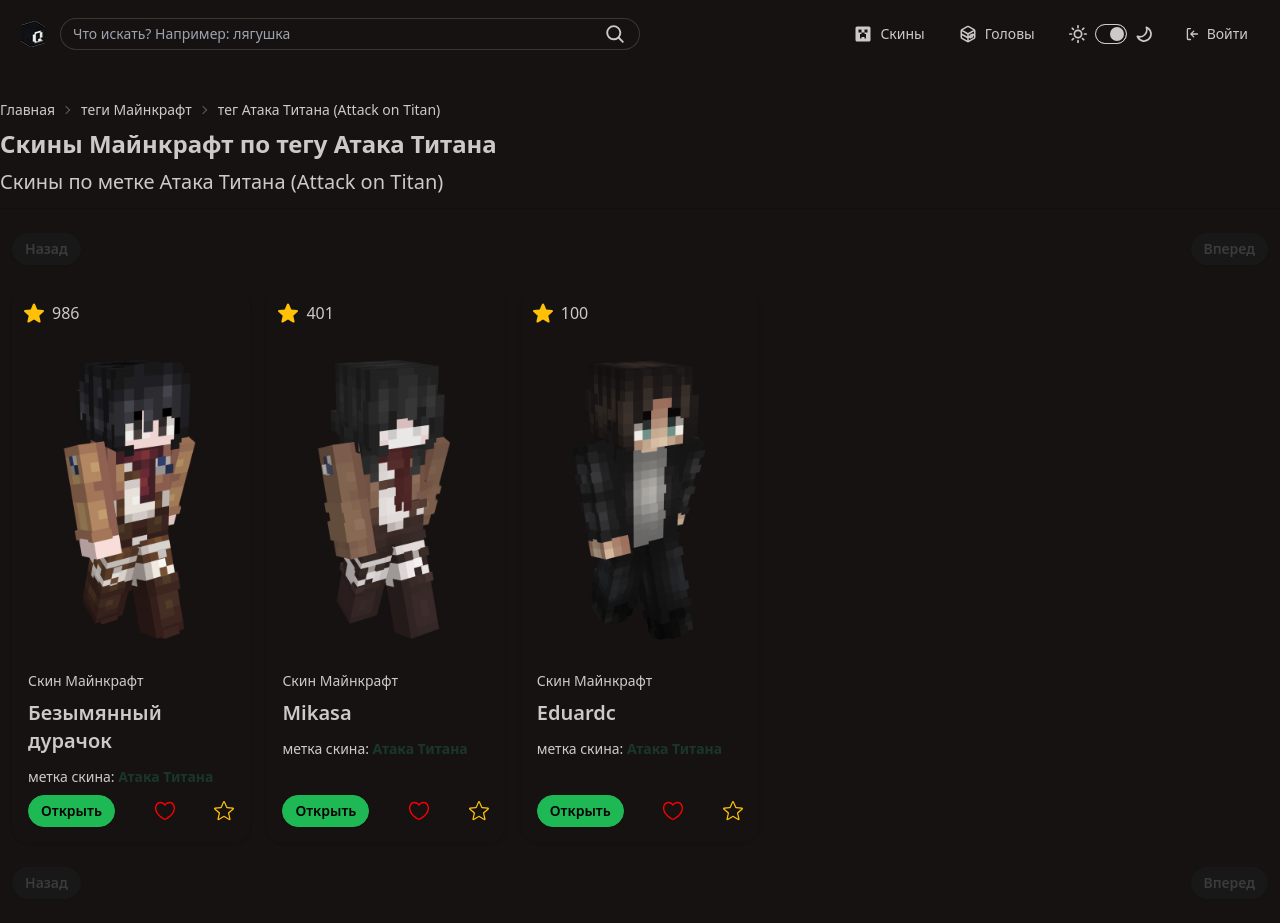  I want to click on Eduardc, so click(576, 712).